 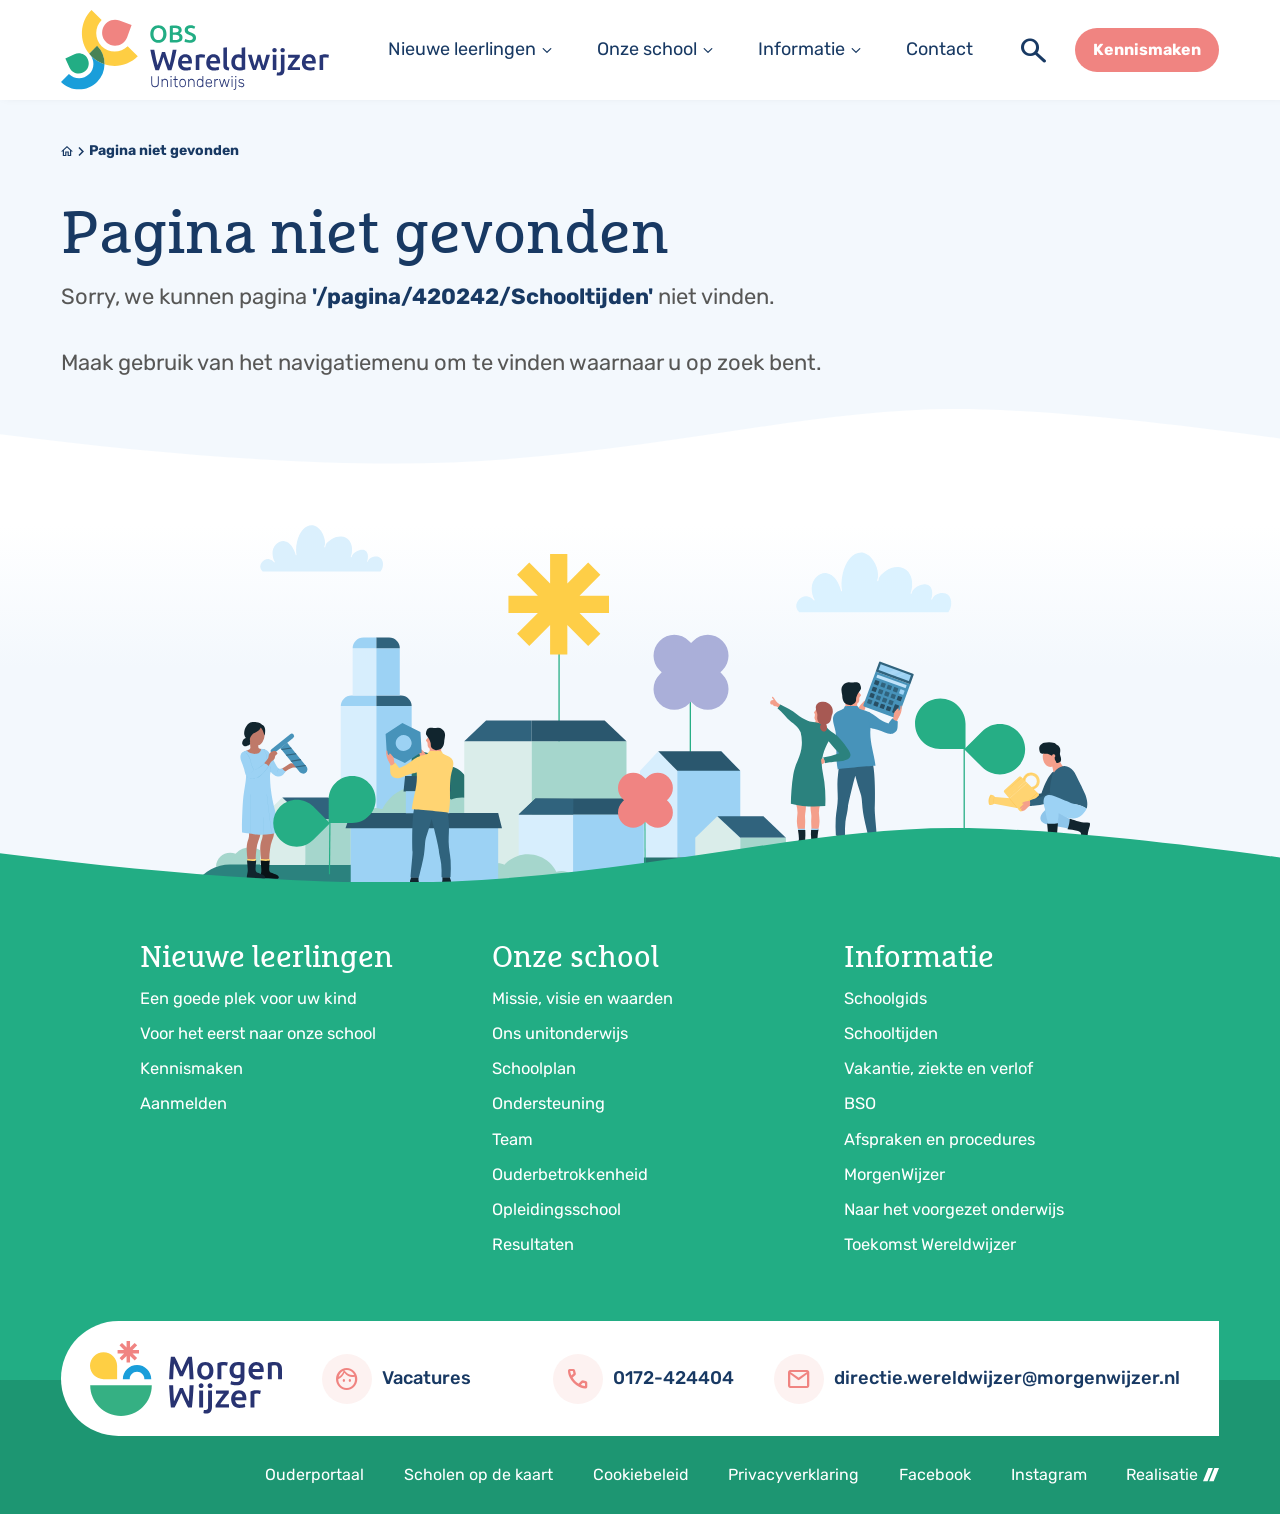 What do you see at coordinates (258, 1033) in the screenshot?
I see `Voor het eerst naar onze school` at bounding box center [258, 1033].